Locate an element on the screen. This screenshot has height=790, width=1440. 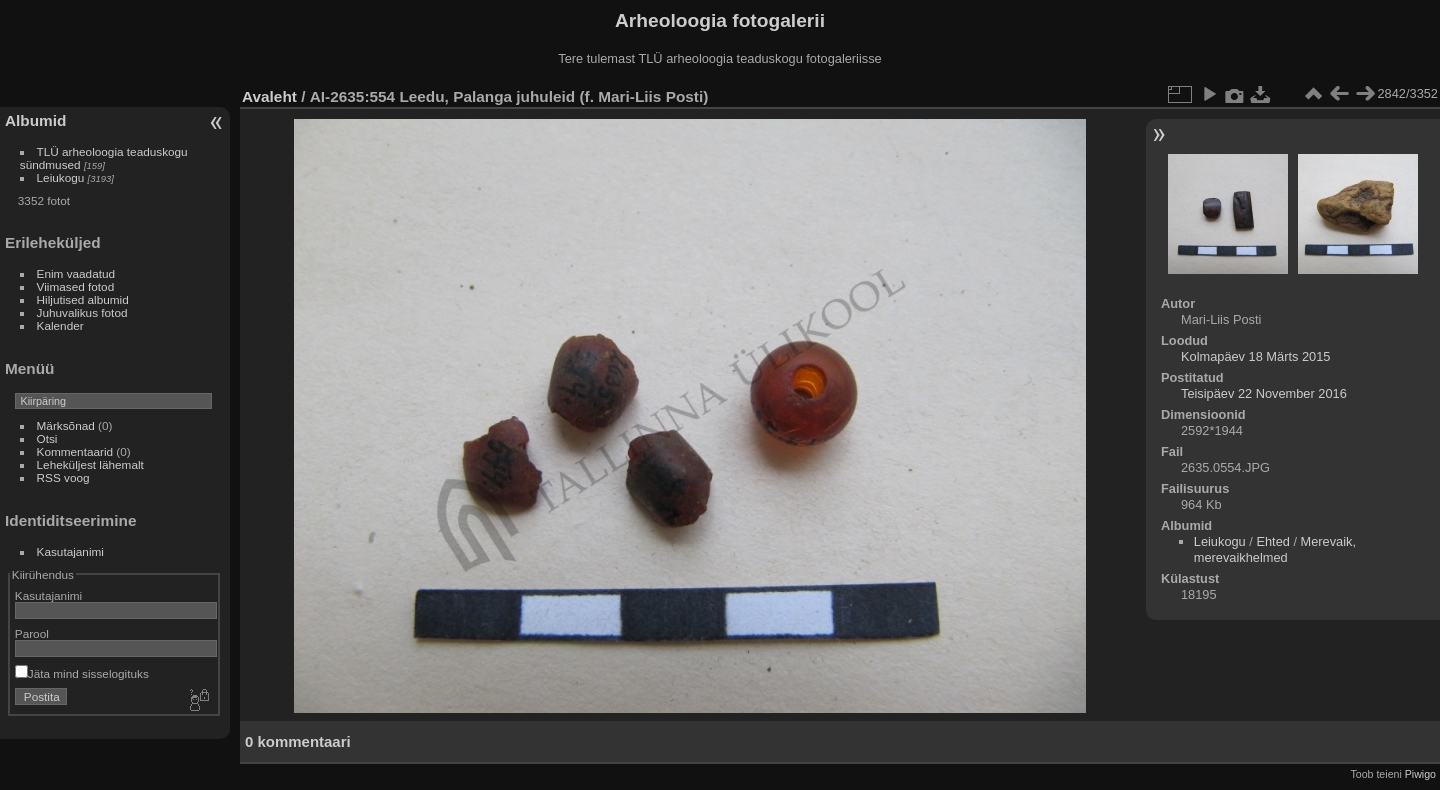
Otsi is located at coordinates (47, 438).